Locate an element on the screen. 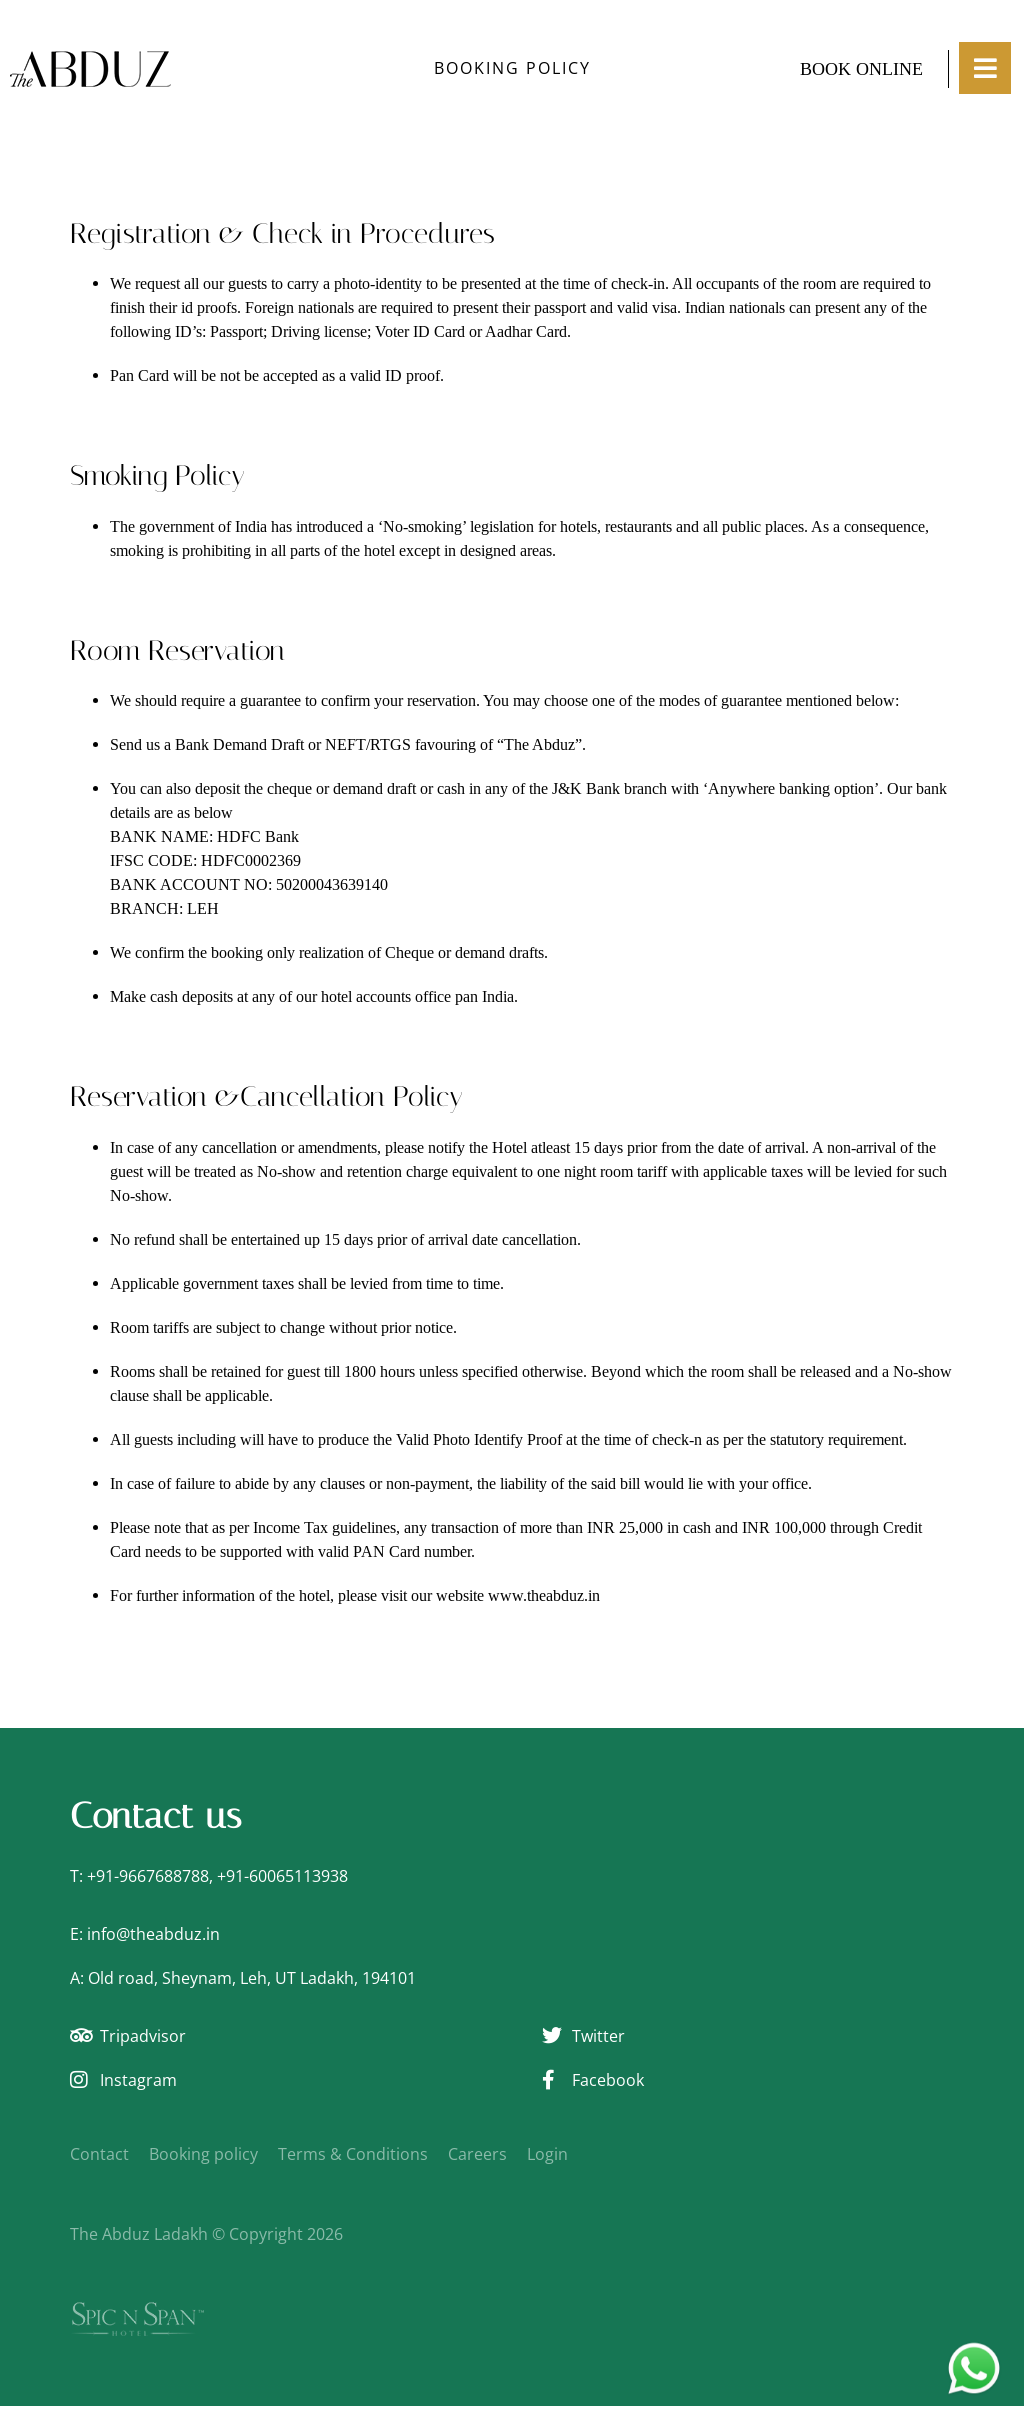 Image resolution: width=1024 pixels, height=2426 pixels. info@theabduz.in is located at coordinates (153, 1934).